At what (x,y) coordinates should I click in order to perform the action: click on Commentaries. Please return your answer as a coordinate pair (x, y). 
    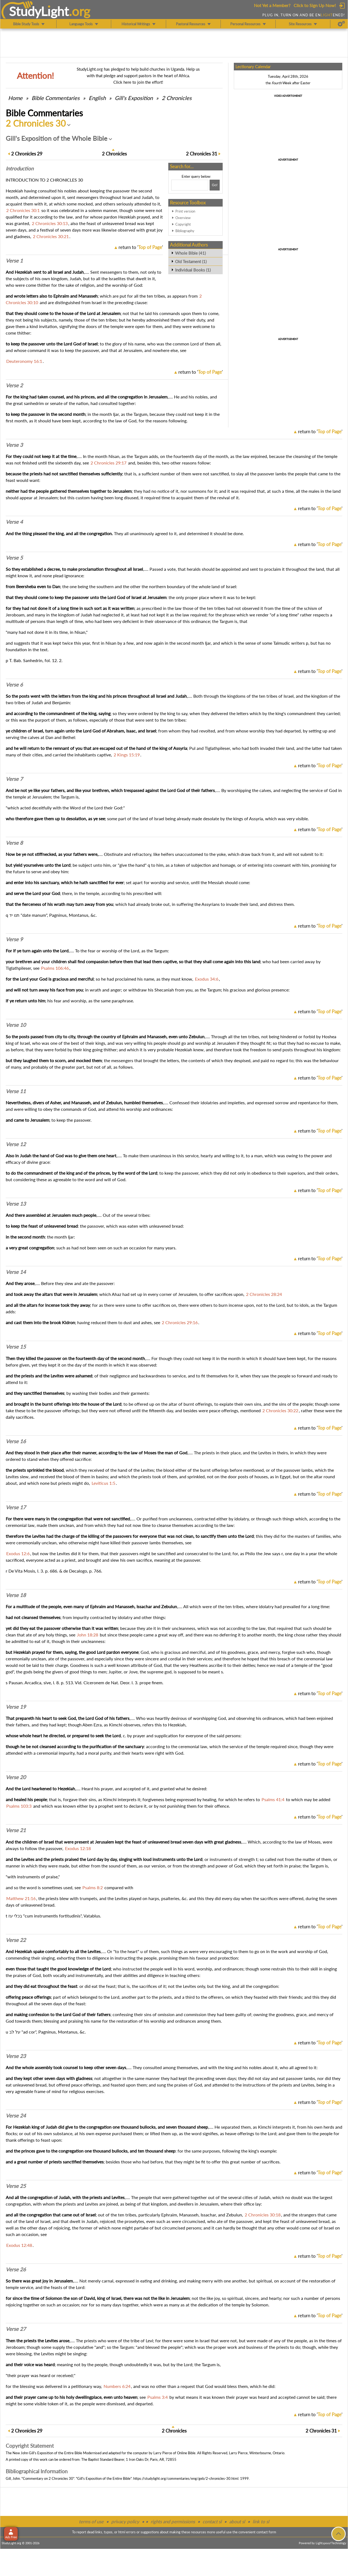
    Looking at the image, I should click on (56, 98).